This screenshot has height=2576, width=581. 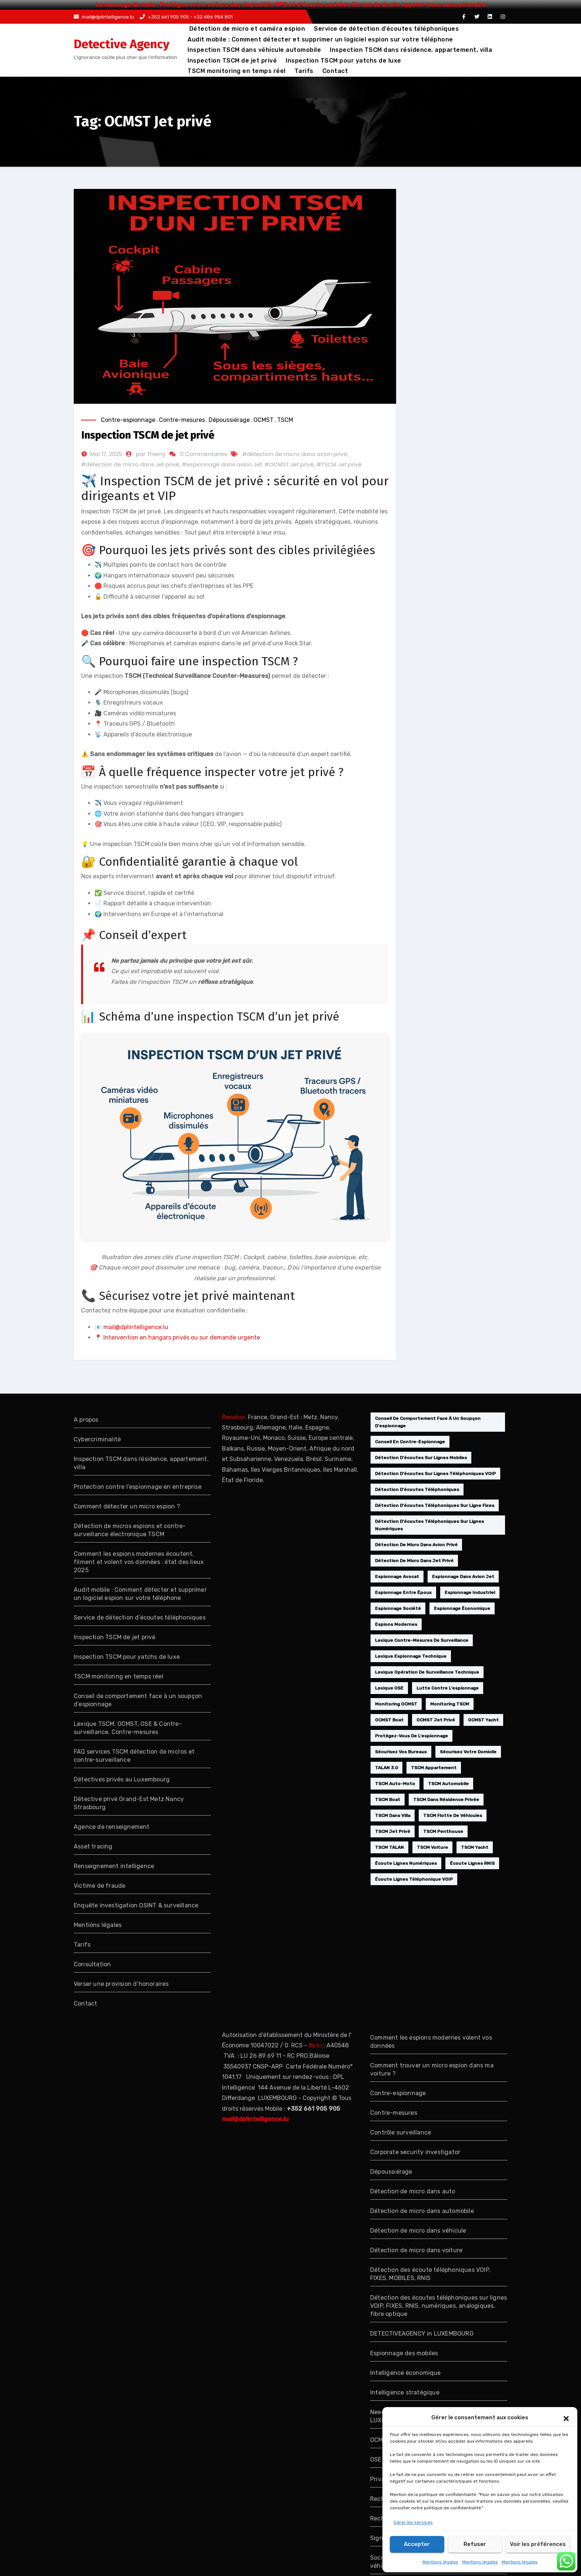 I want to click on Detective Agency, so click(x=121, y=44).